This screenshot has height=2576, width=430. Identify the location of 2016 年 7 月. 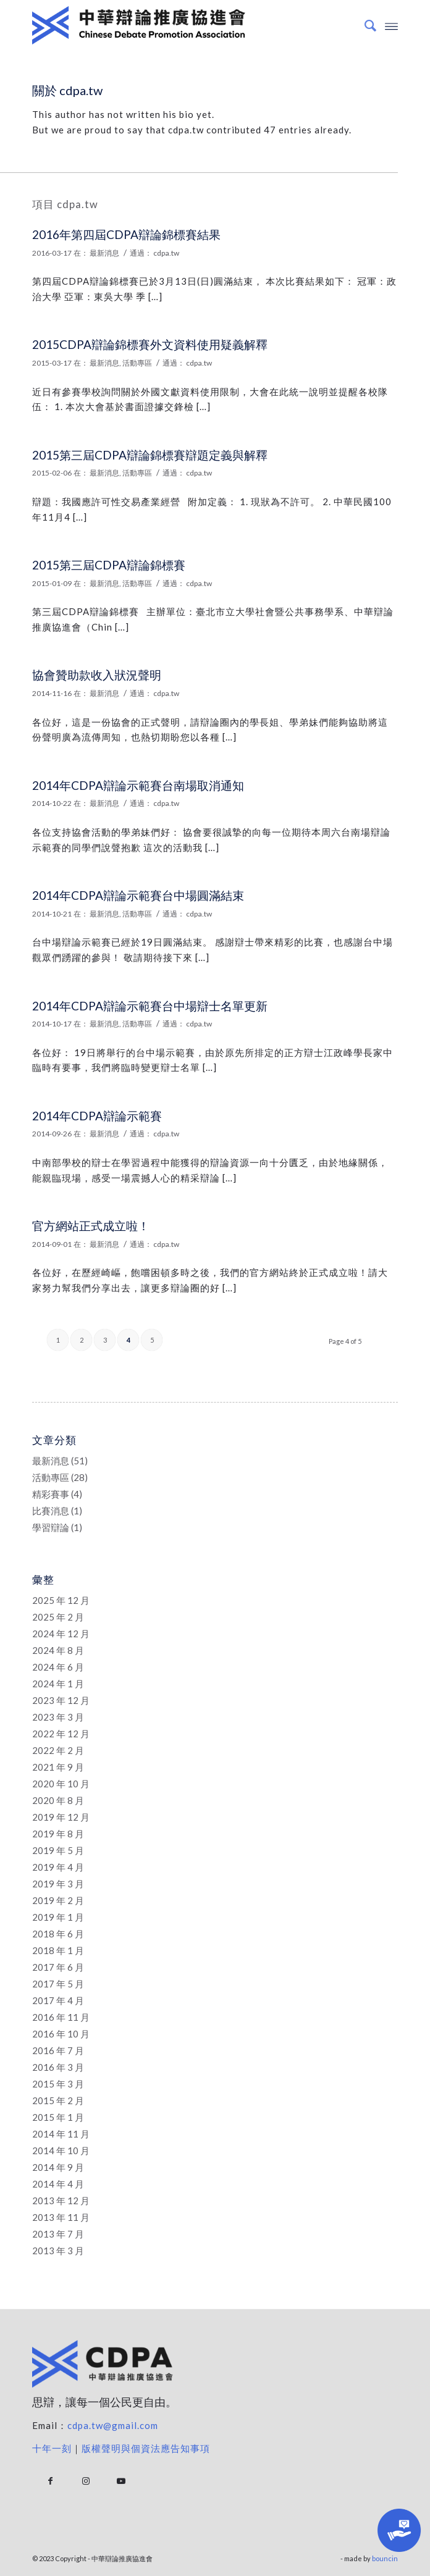
(58, 2050).